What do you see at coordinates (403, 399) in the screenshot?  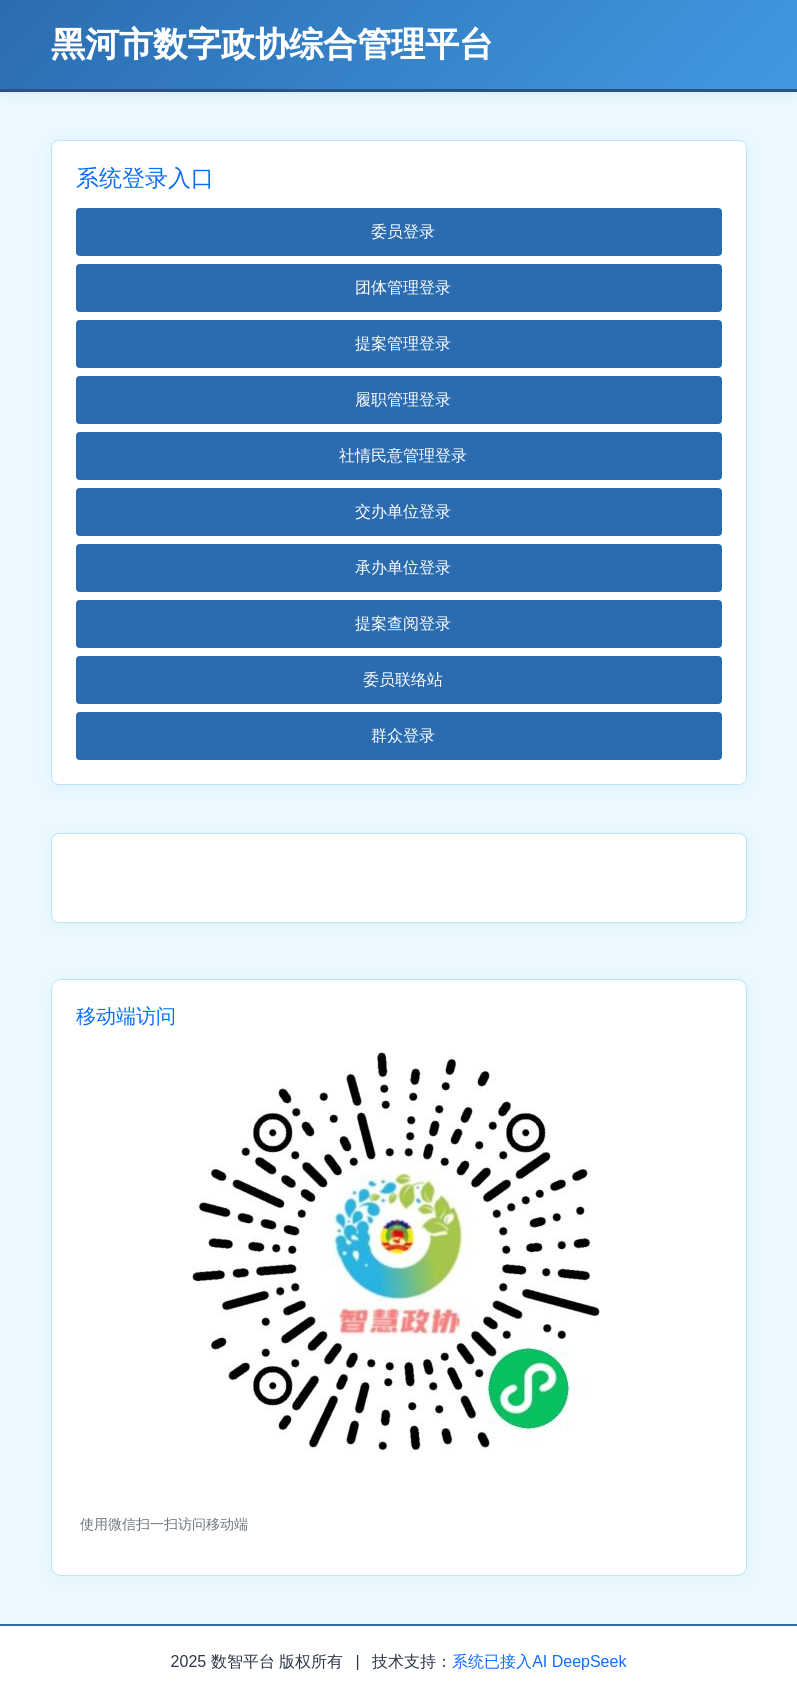 I see `履职管理登录` at bounding box center [403, 399].